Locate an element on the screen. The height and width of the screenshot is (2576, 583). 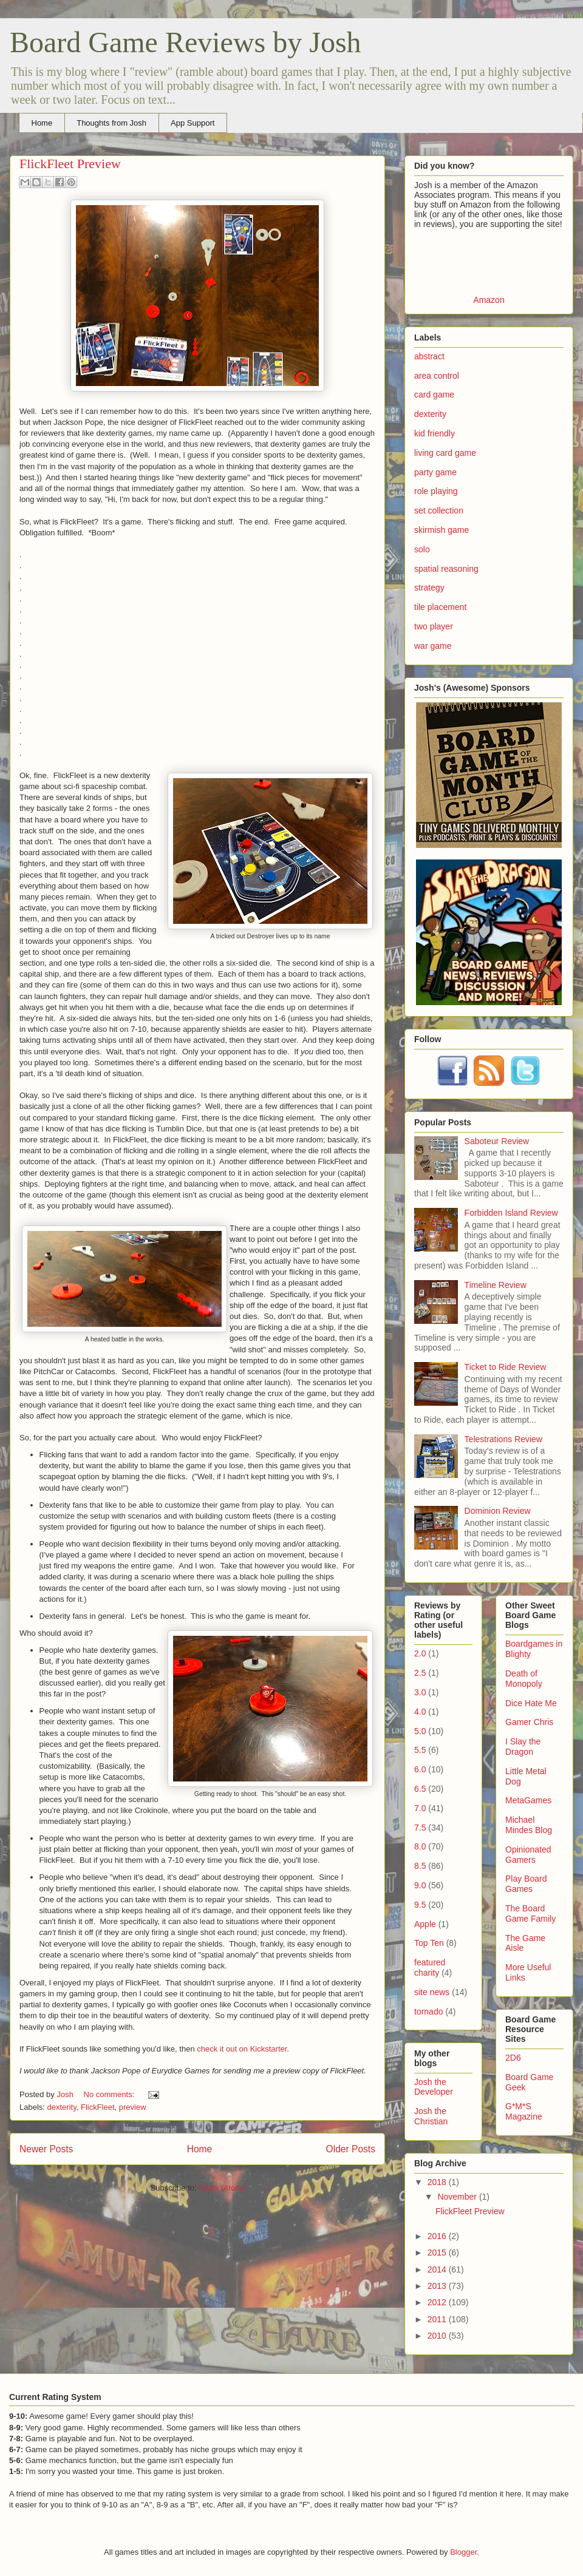
9.5 is located at coordinates (420, 1905).